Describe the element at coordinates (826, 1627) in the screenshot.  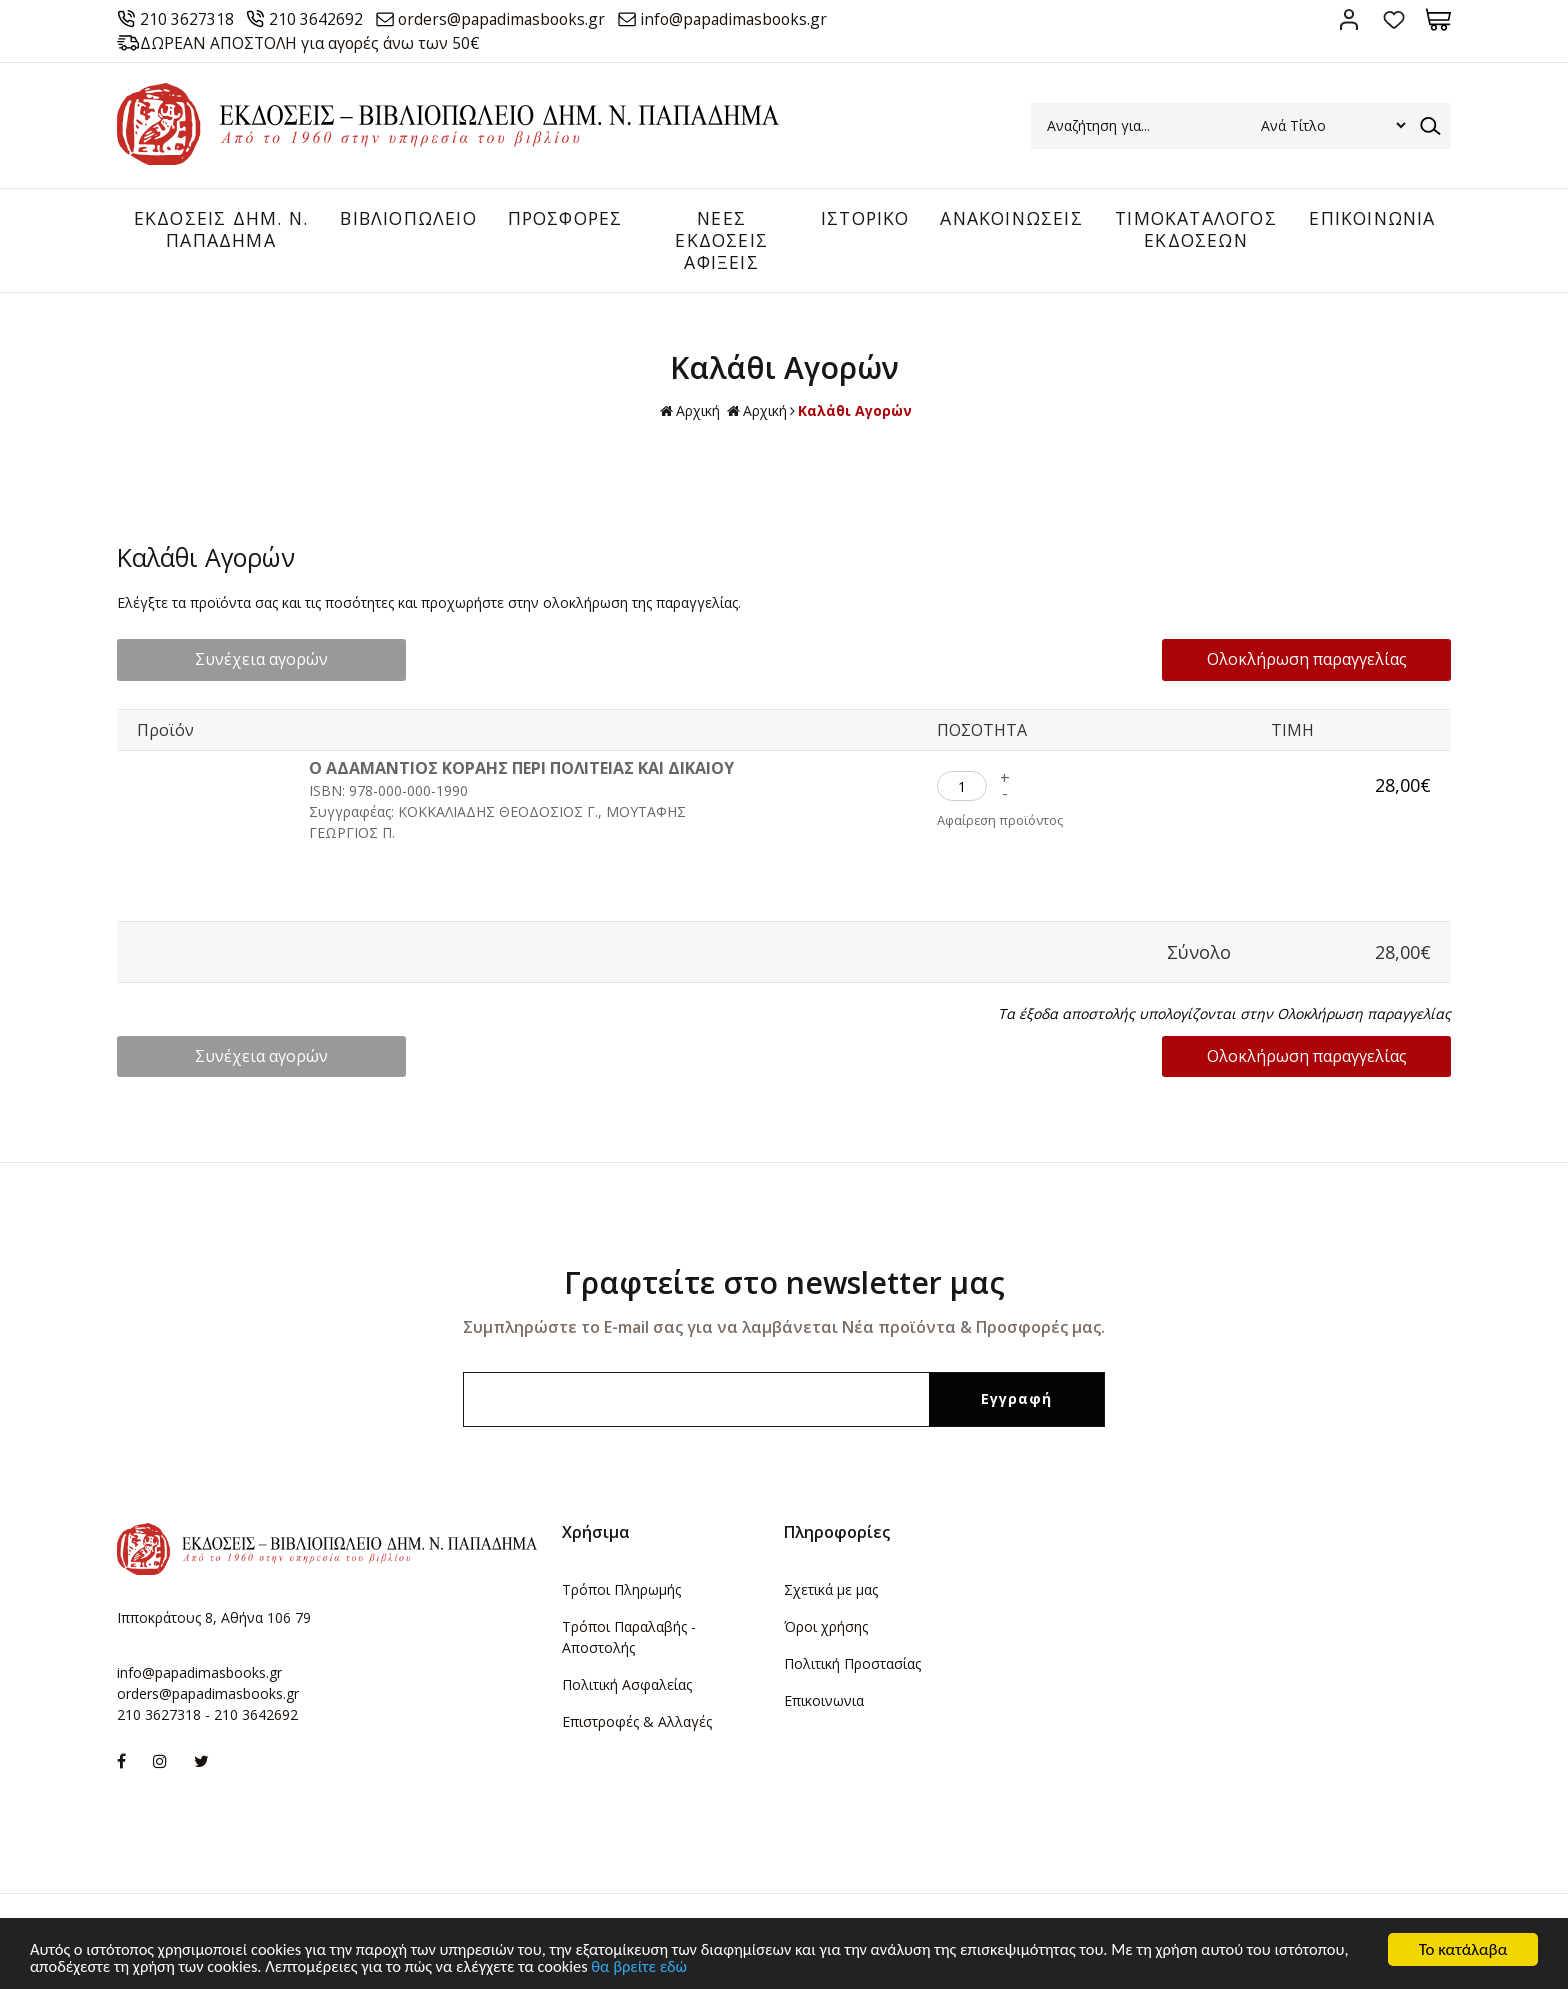
I see `Όροι χρήσης` at that location.